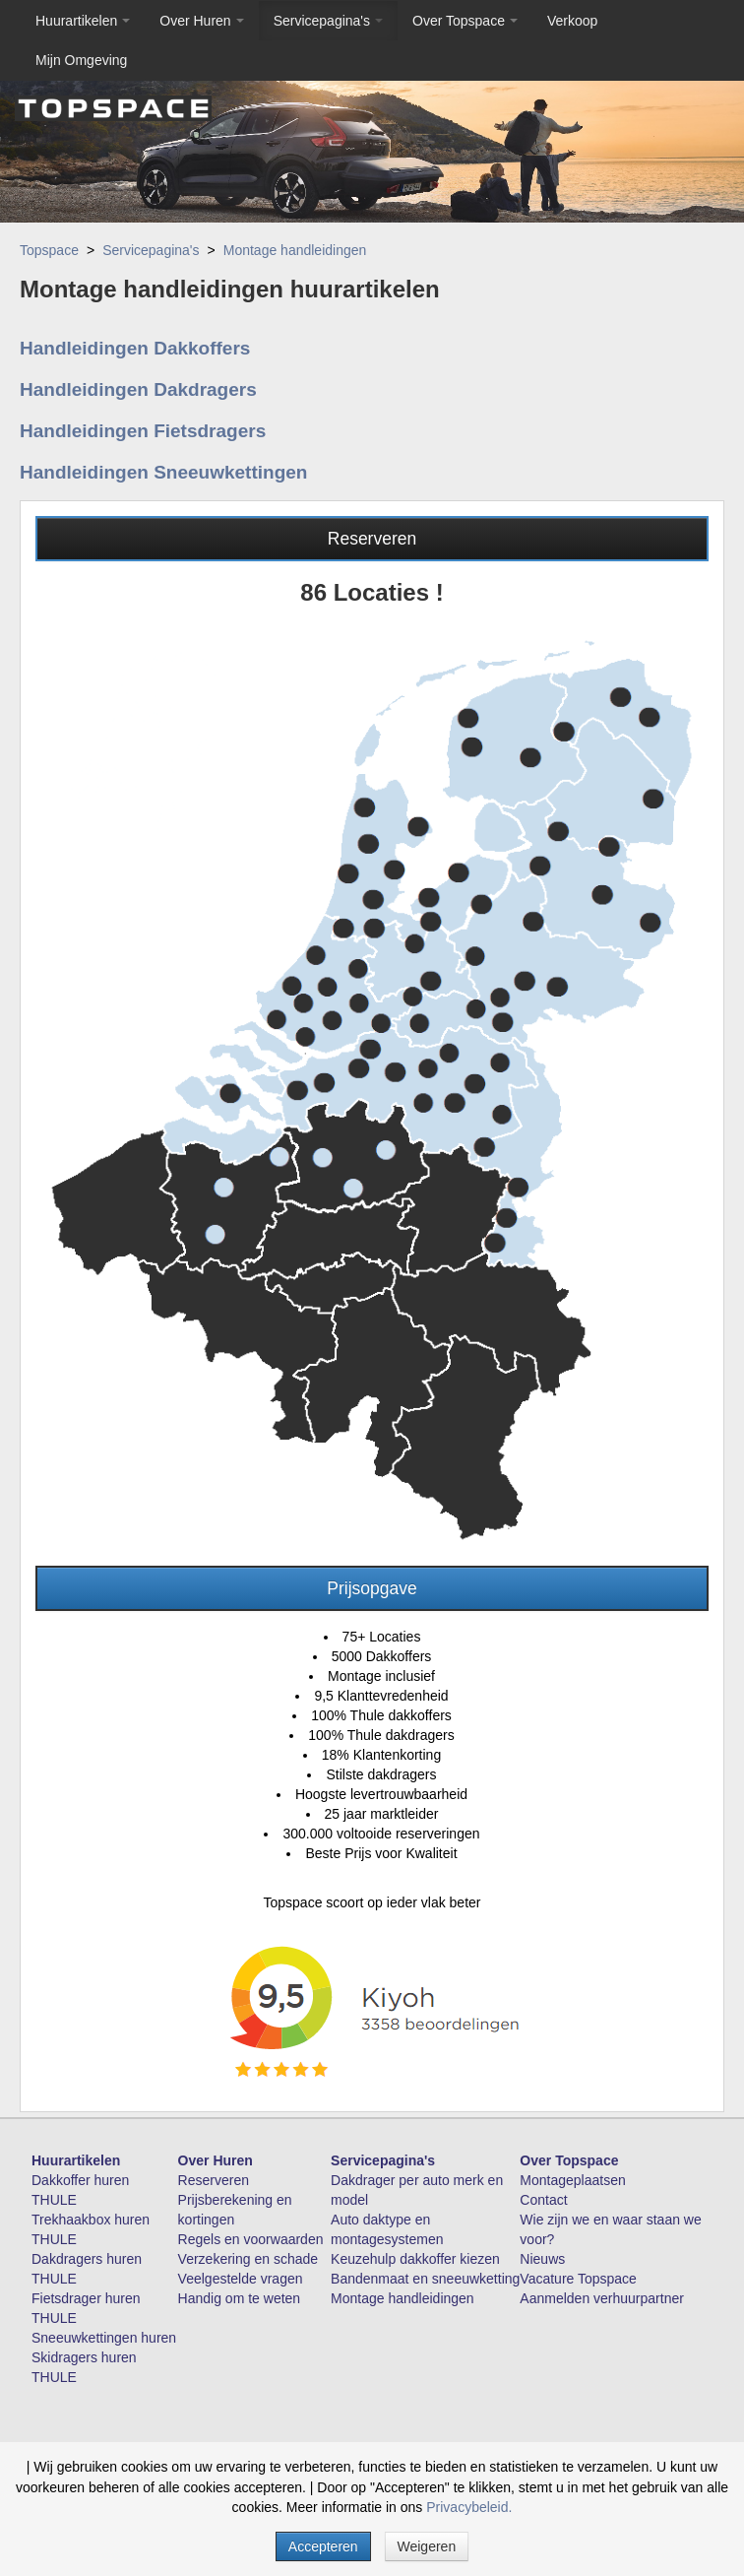  Describe the element at coordinates (323, 2546) in the screenshot. I see `Accepteren` at that location.